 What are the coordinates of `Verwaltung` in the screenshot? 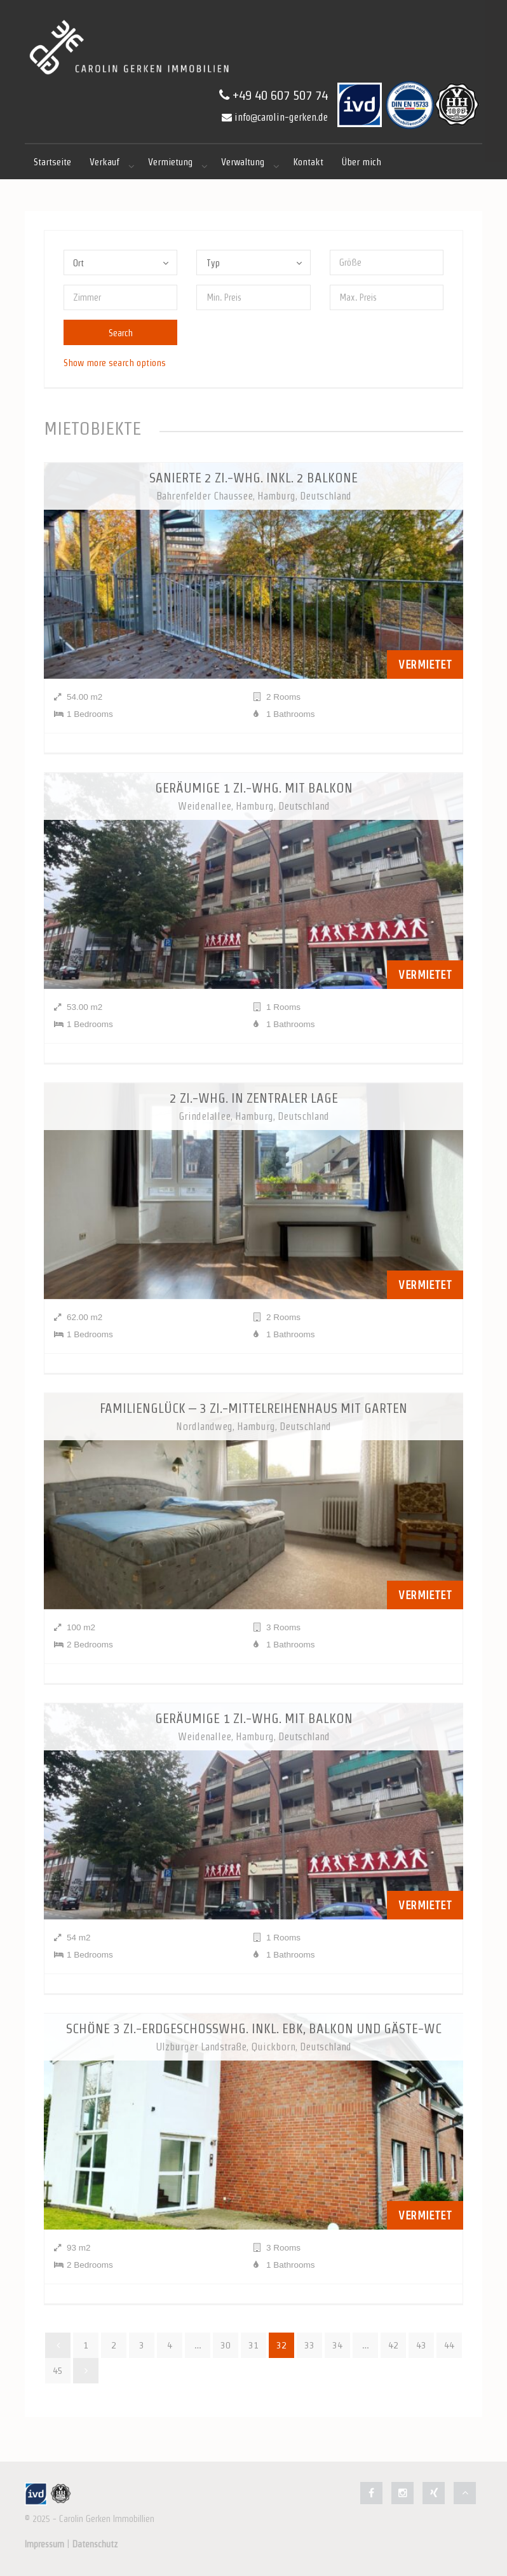 It's located at (242, 161).